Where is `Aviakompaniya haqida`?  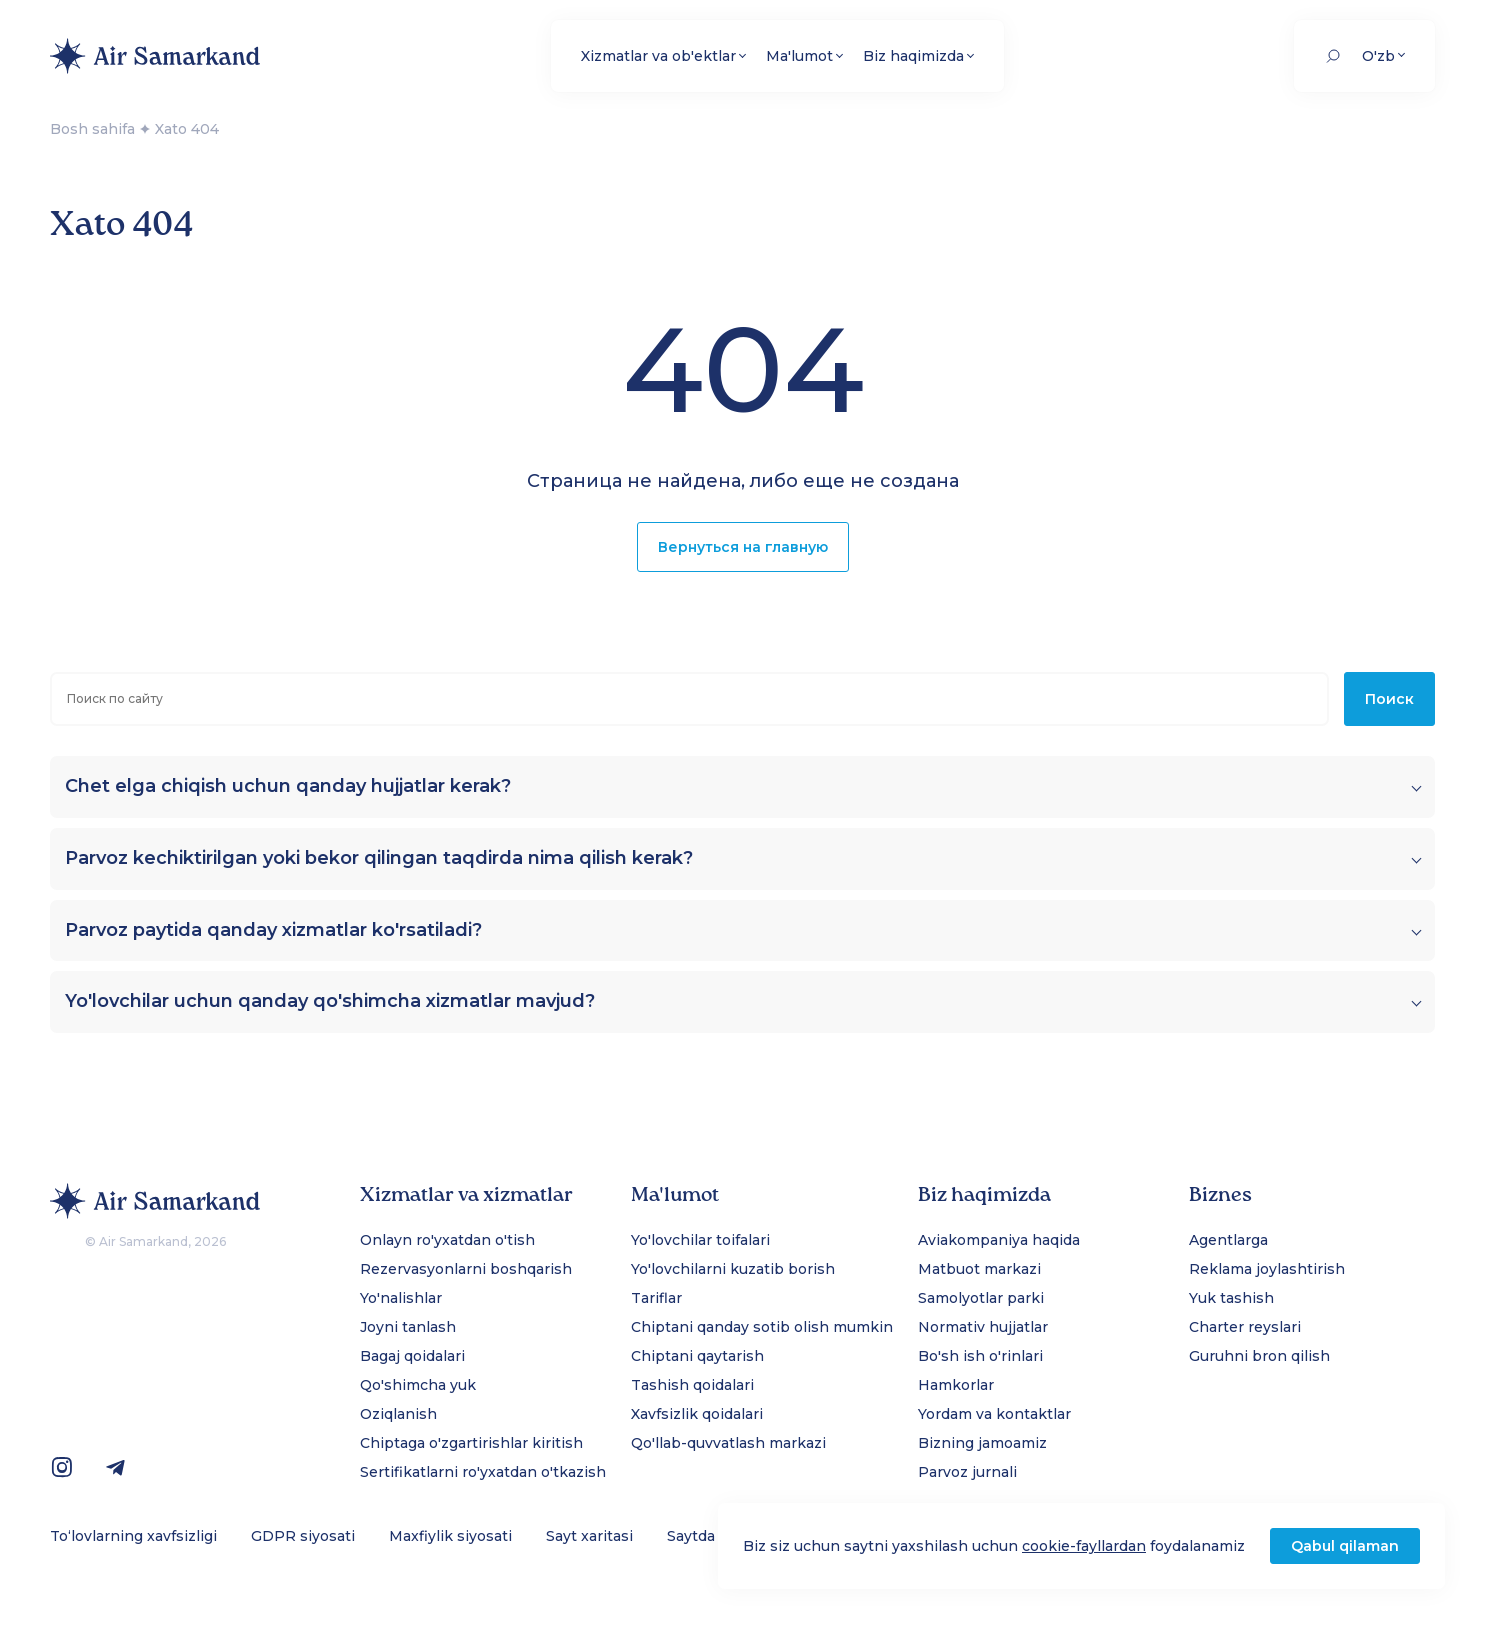 Aviakompaniya haqida is located at coordinates (999, 1240).